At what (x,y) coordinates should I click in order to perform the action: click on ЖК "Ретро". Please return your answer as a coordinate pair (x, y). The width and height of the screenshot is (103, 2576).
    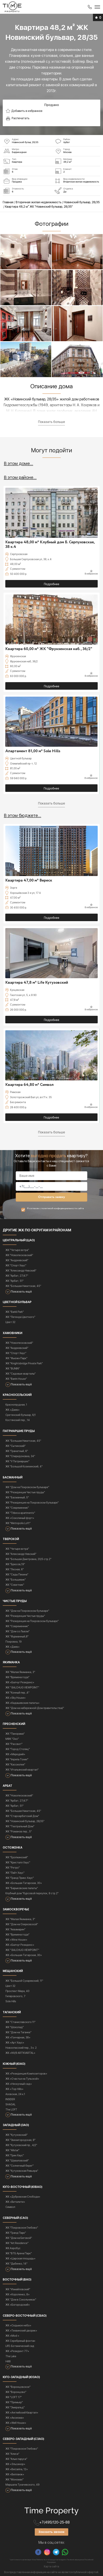
    Looking at the image, I should click on (12, 1867).